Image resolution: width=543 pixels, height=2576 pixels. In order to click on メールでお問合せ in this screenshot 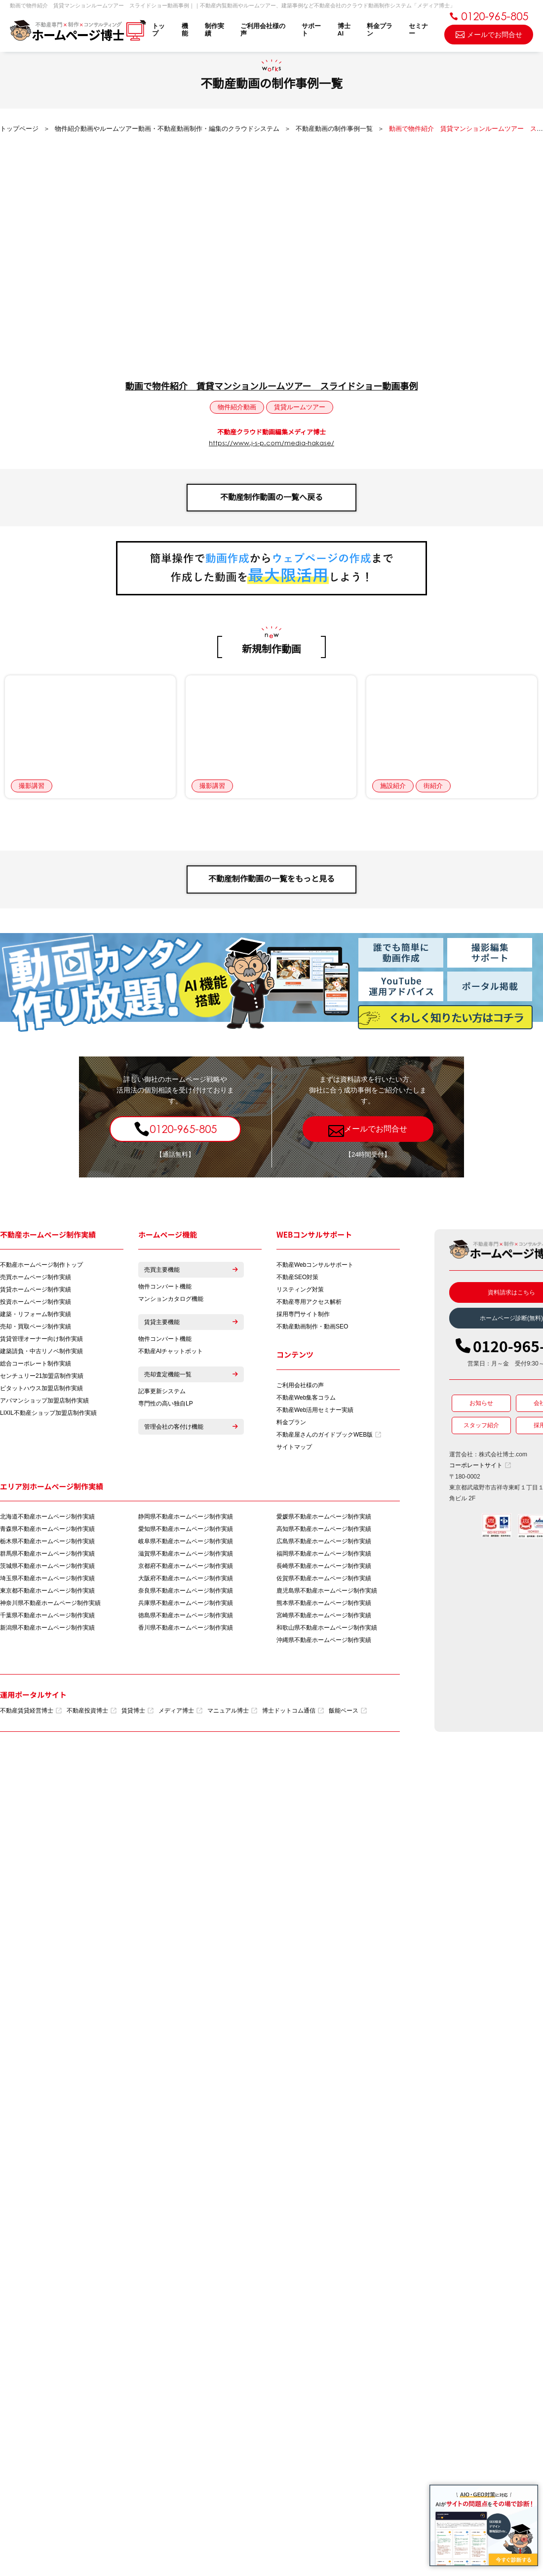, I will do `click(489, 34)`.